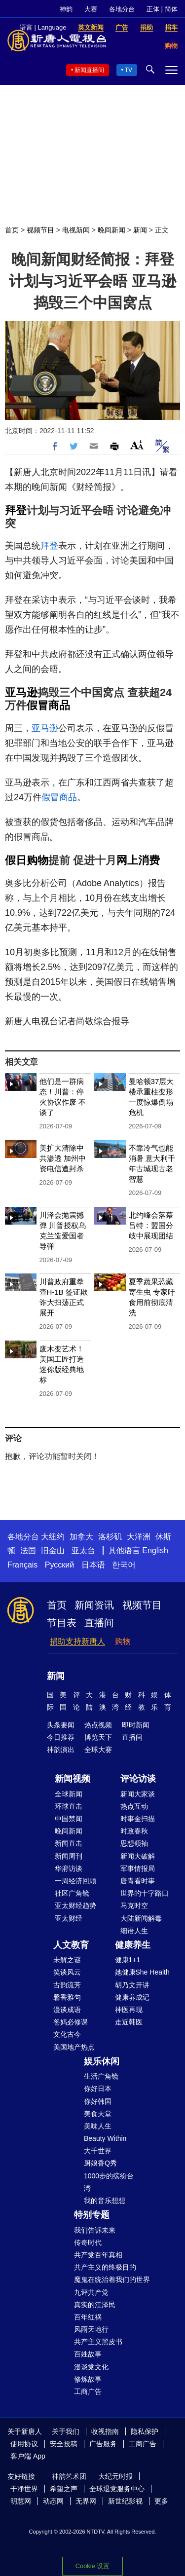 The width and height of the screenshot is (185, 2576). What do you see at coordinates (94, 2305) in the screenshot?
I see `真实的江泽民` at bounding box center [94, 2305].